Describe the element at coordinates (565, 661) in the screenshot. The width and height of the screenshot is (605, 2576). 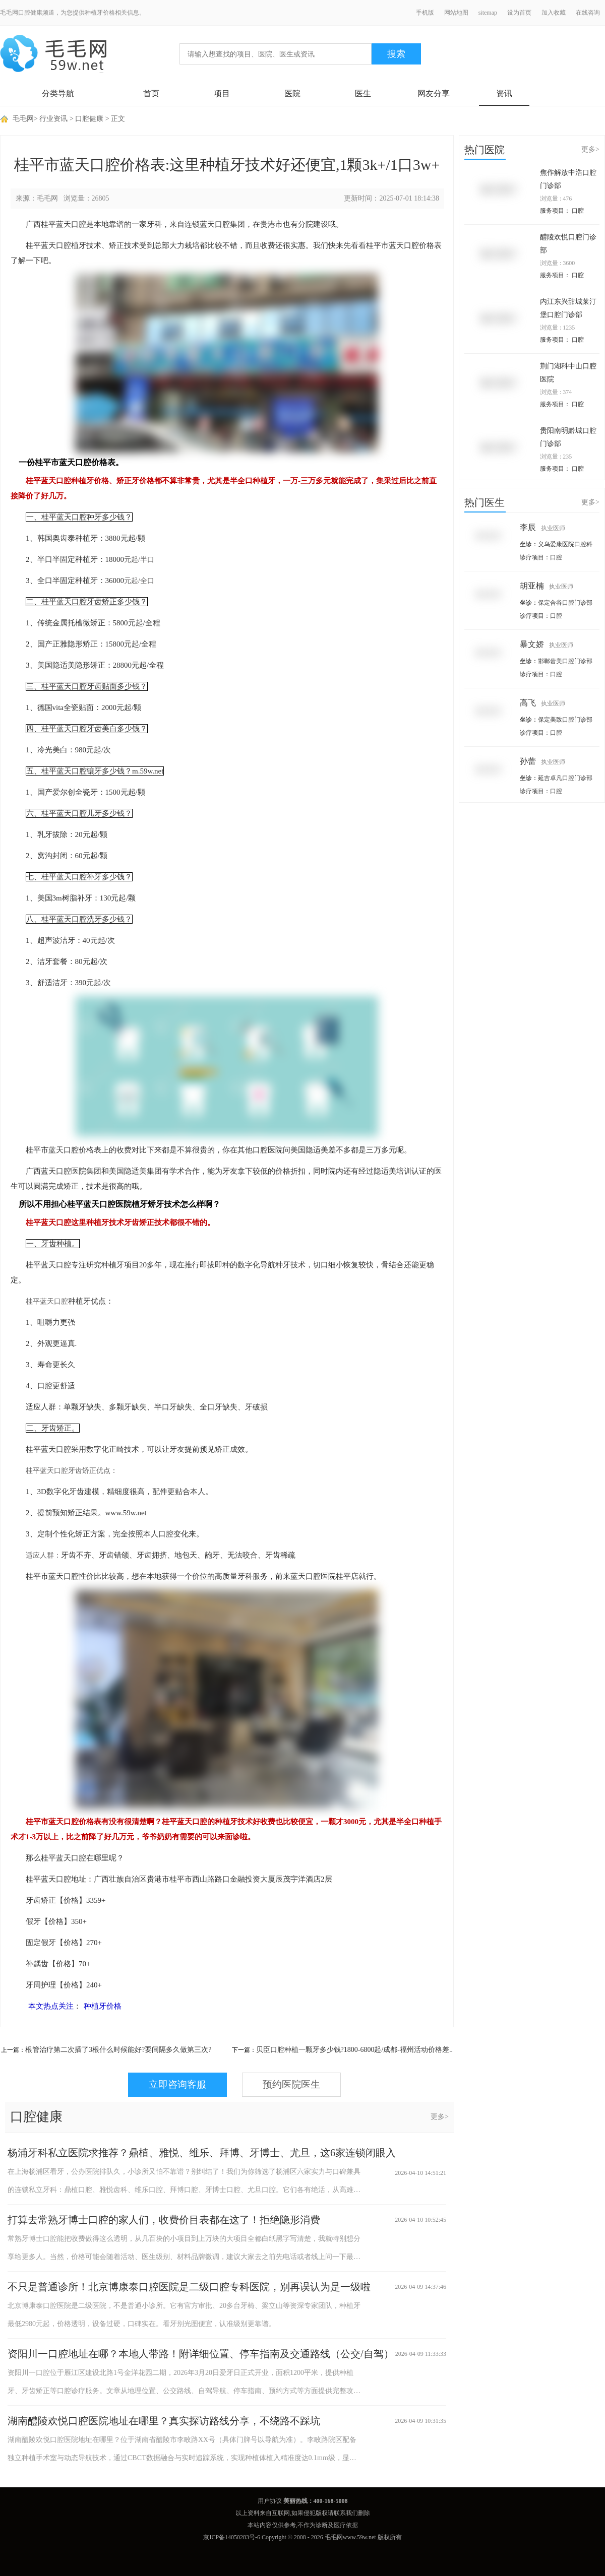
I see `邯郸齿美口腔门诊部` at that location.